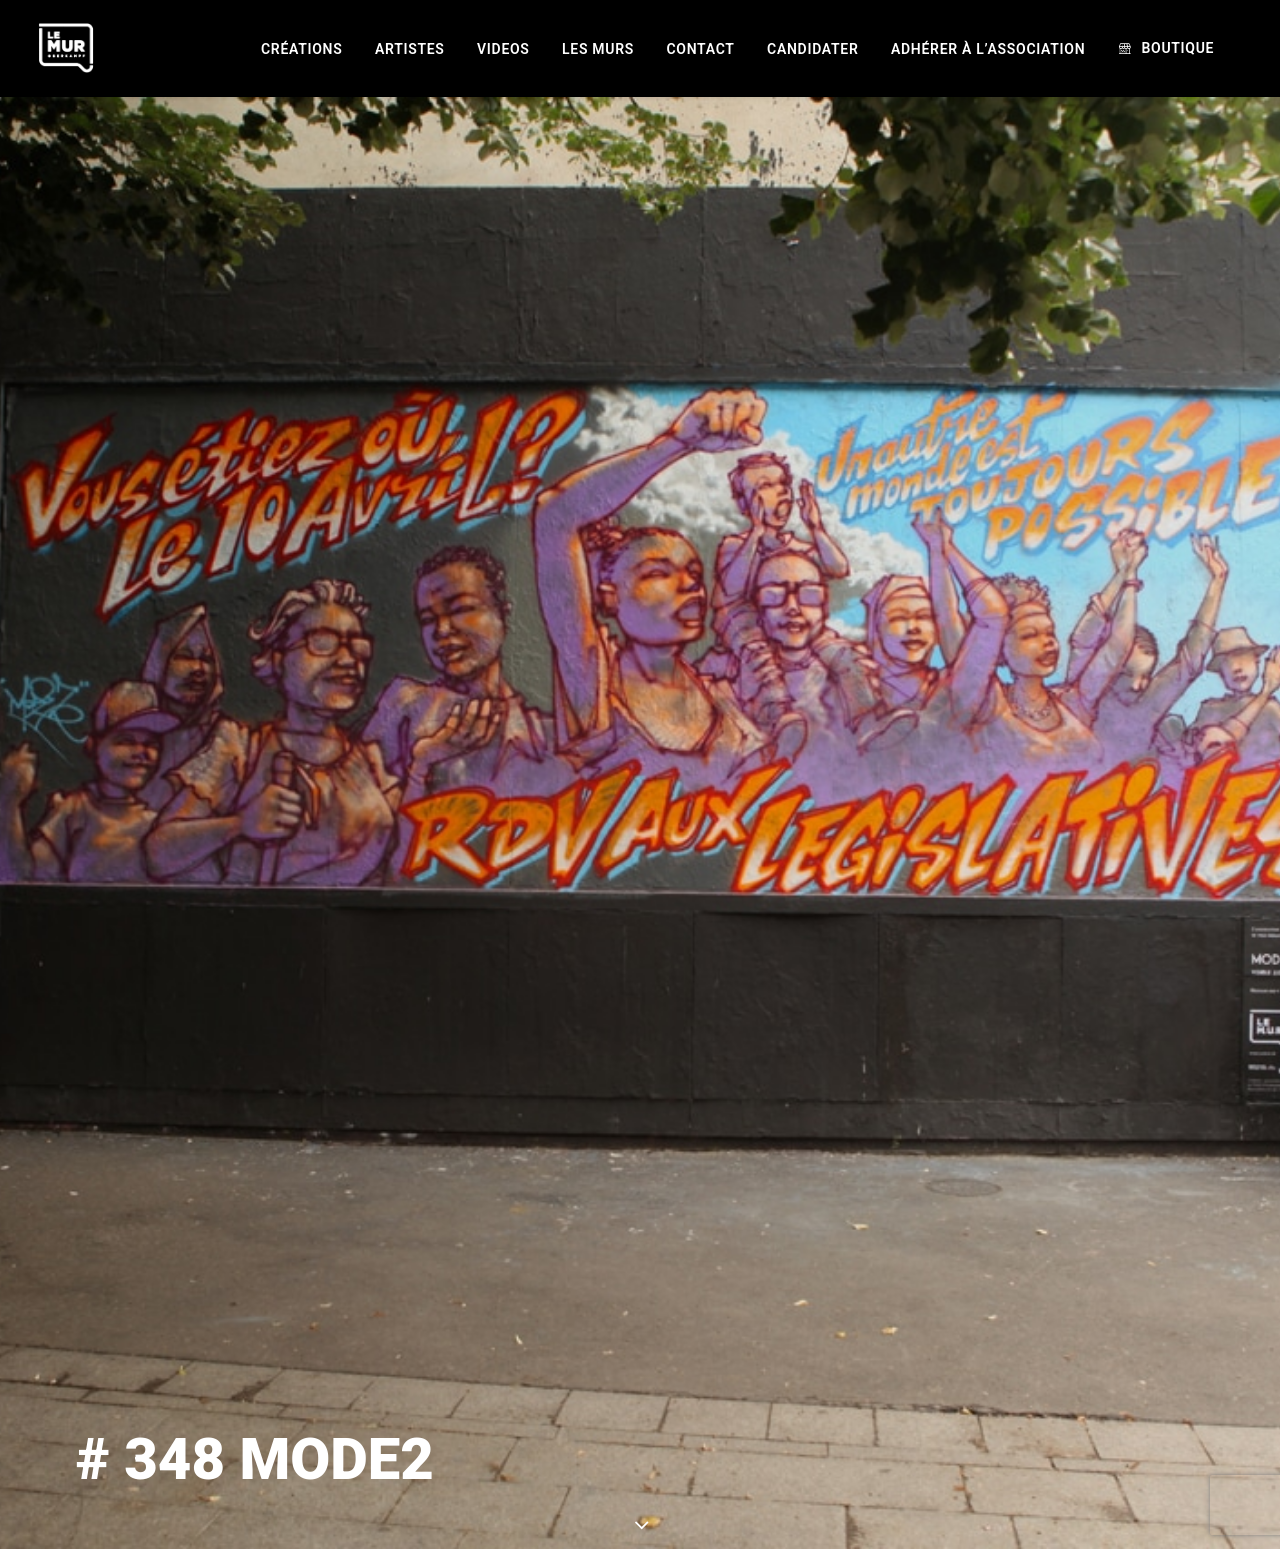 This screenshot has height=1549, width=1280. I want to click on [menuitem], so click(301, 49).